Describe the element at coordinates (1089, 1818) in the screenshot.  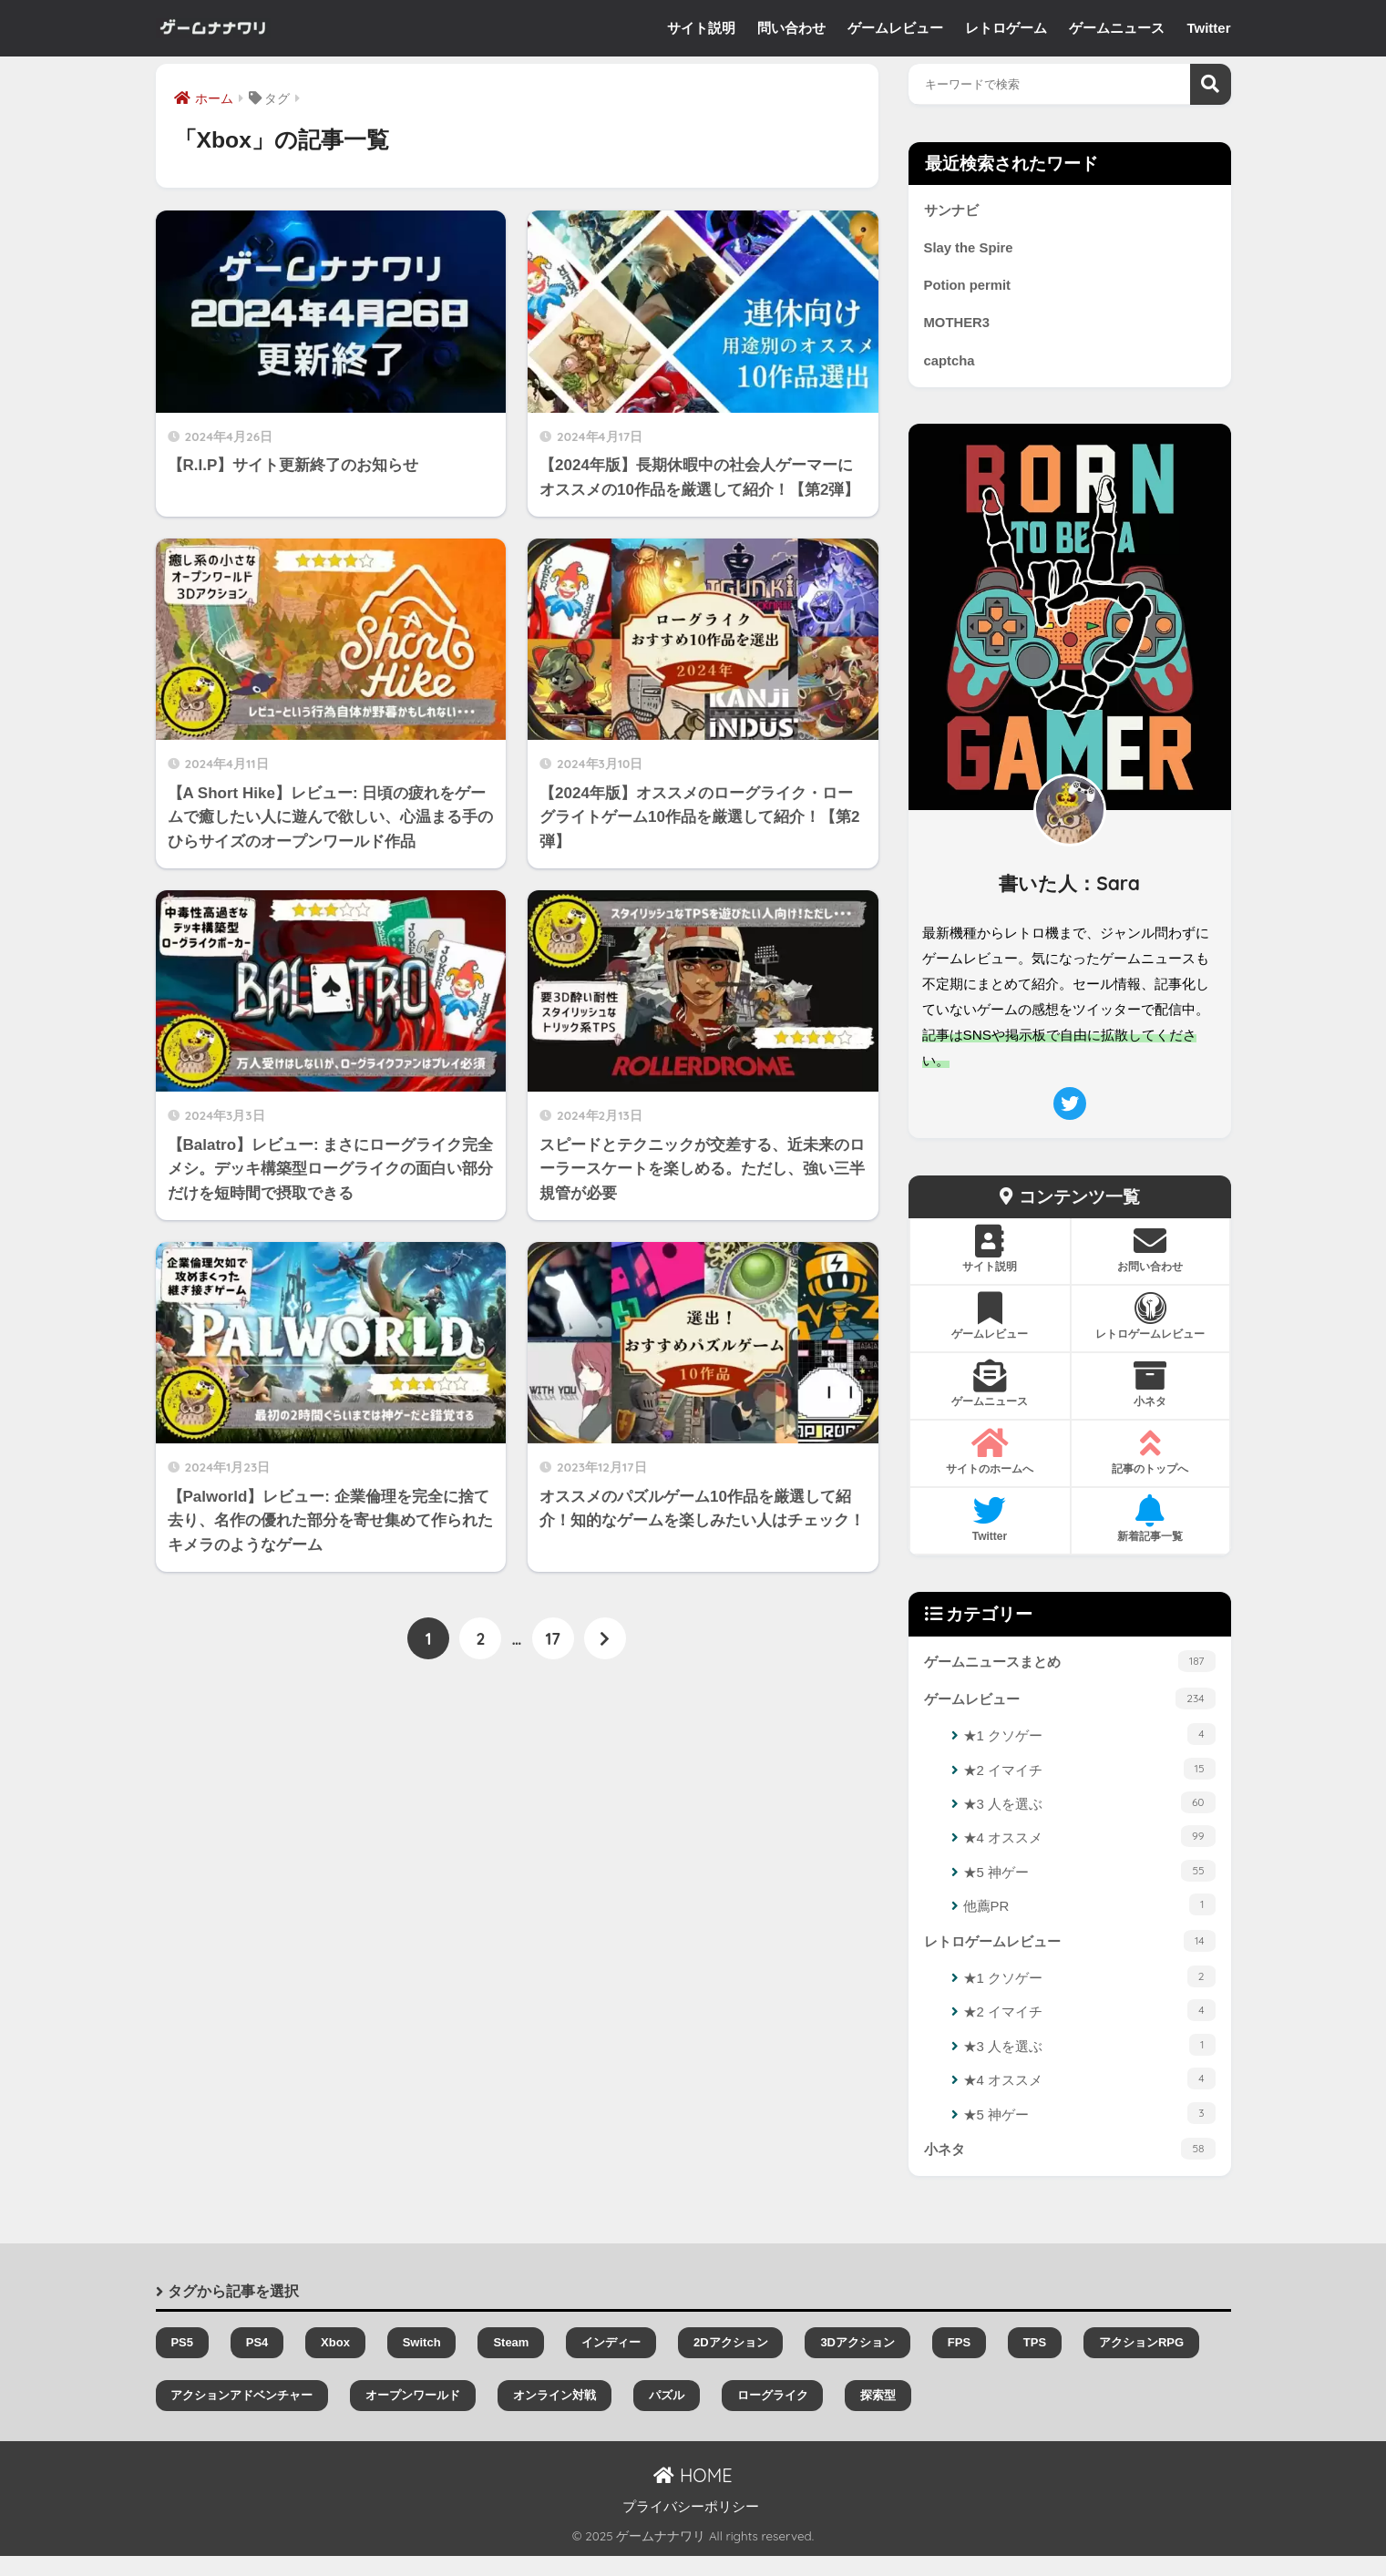
I see `★3 人を選ぶ` at that location.